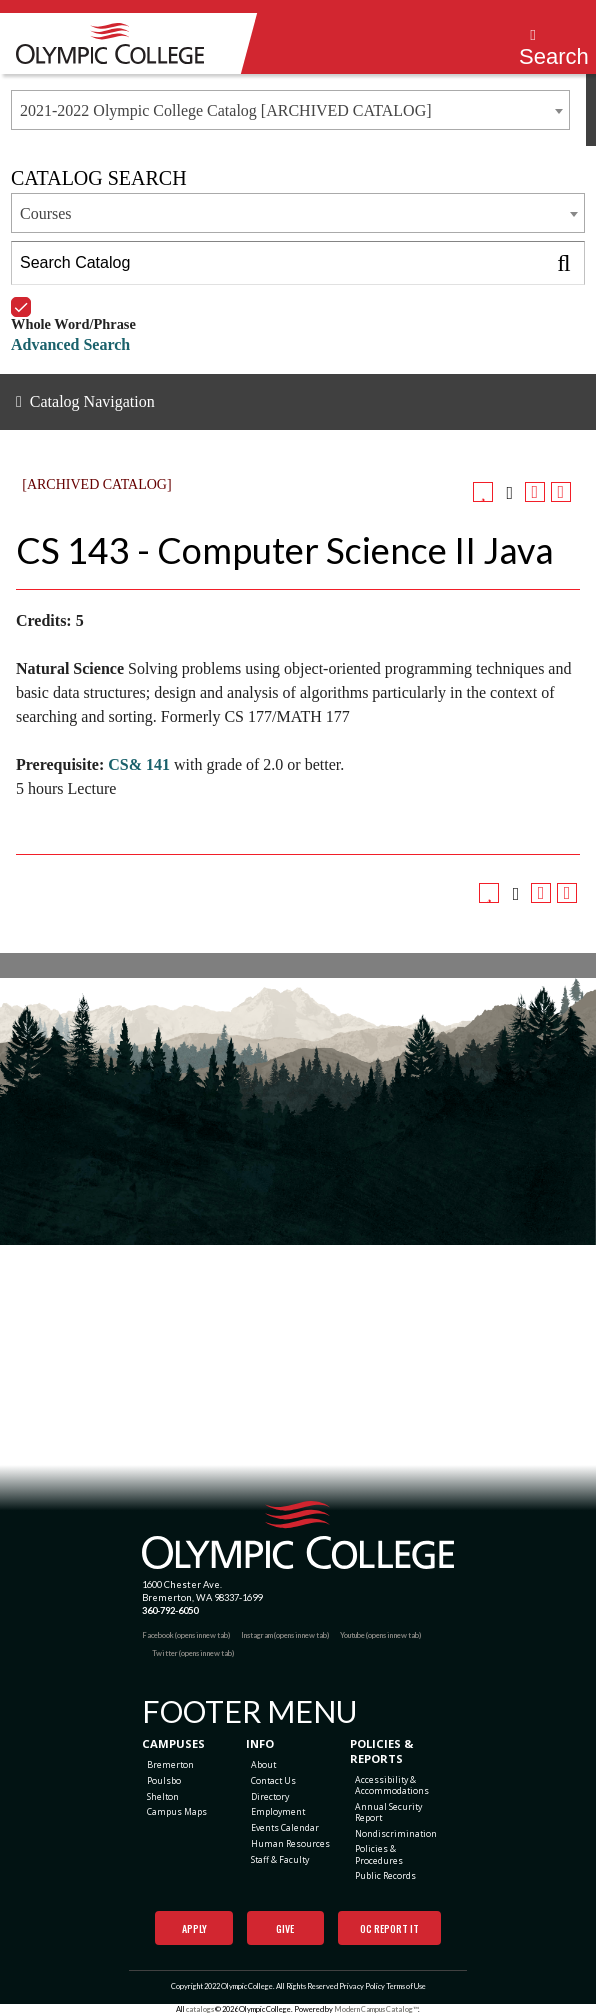  Describe the element at coordinates (285, 1928) in the screenshot. I see `Give` at that location.